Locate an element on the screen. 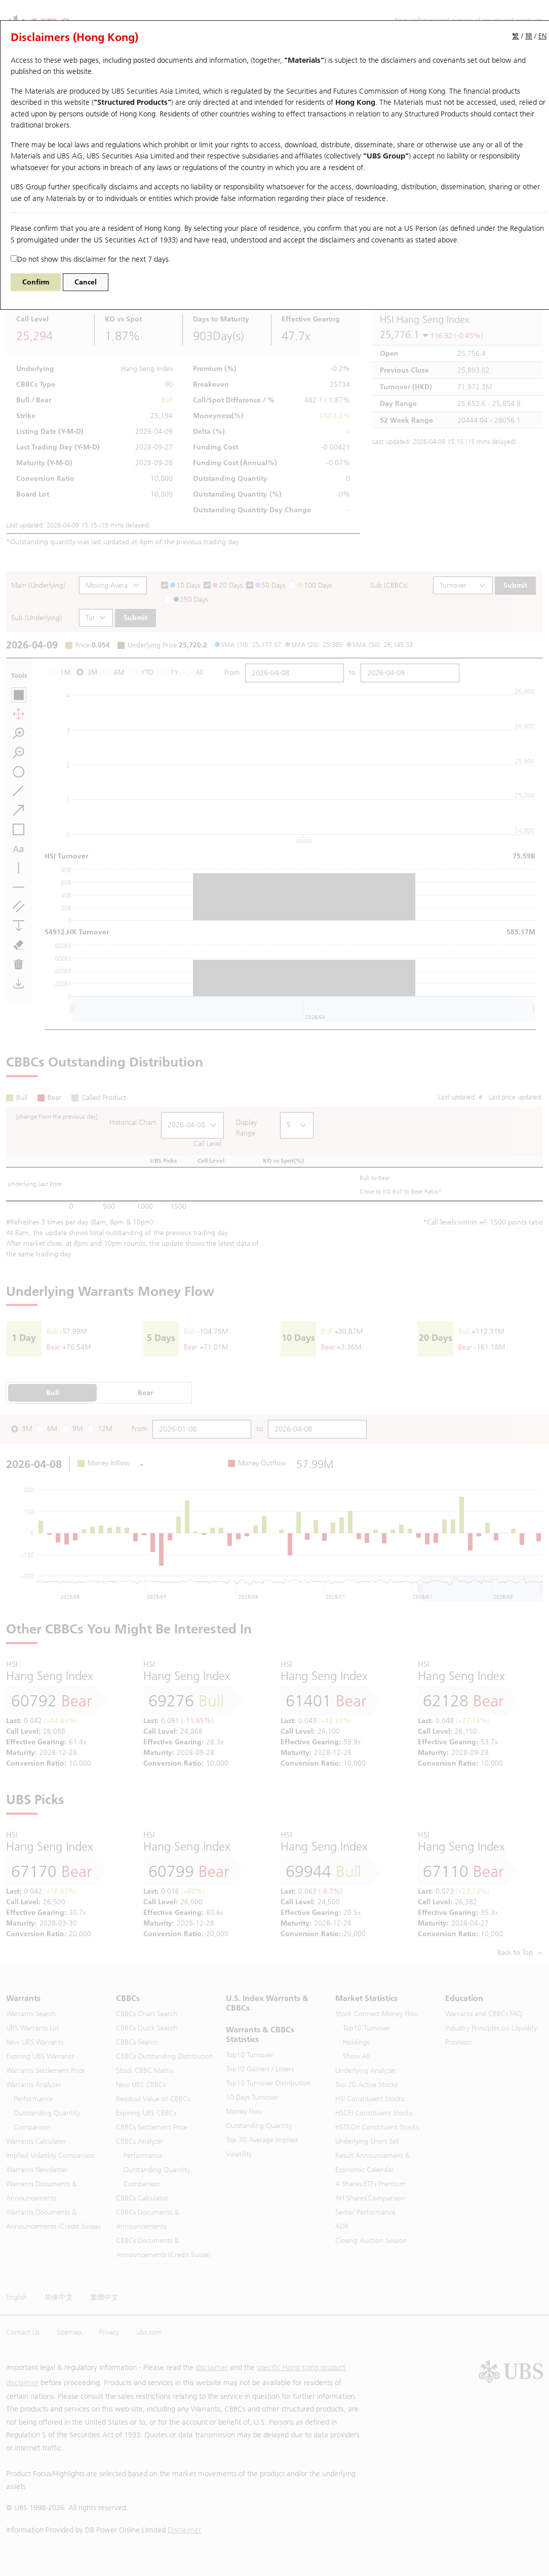 The width and height of the screenshot is (549, 2576). Confirm is located at coordinates (35, 282).